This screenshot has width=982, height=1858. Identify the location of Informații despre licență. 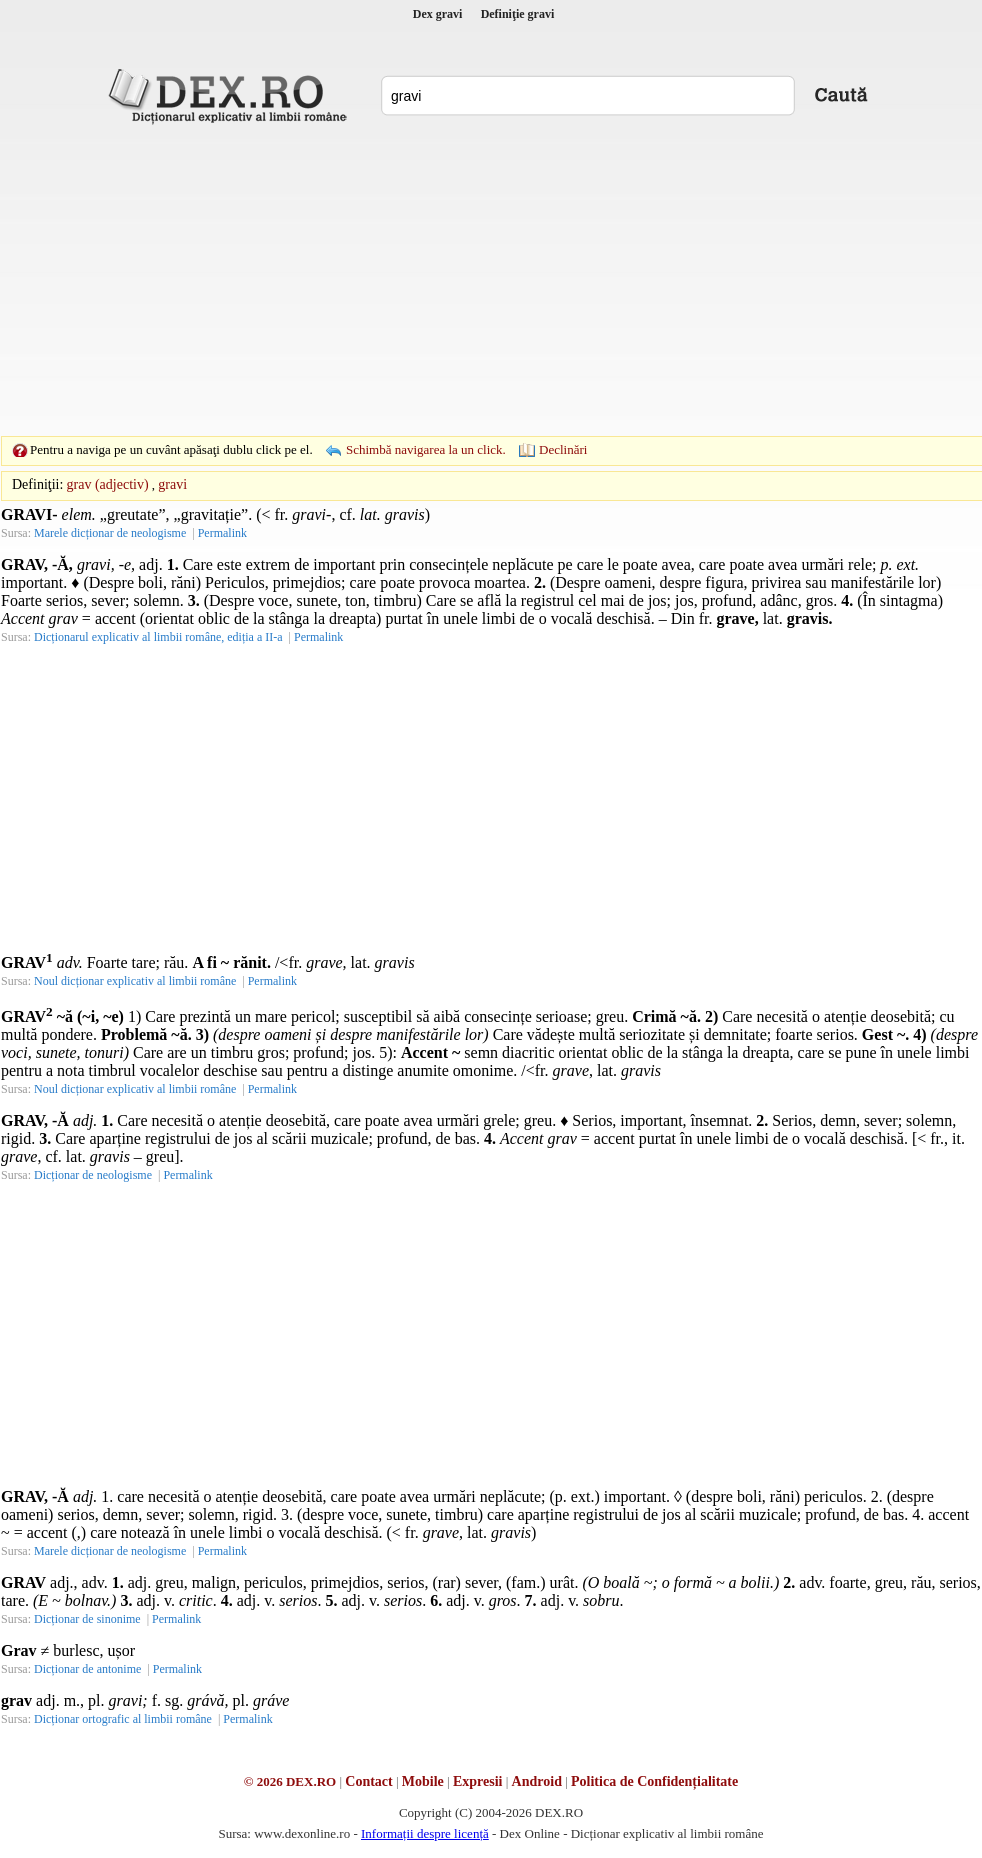
(425, 1833).